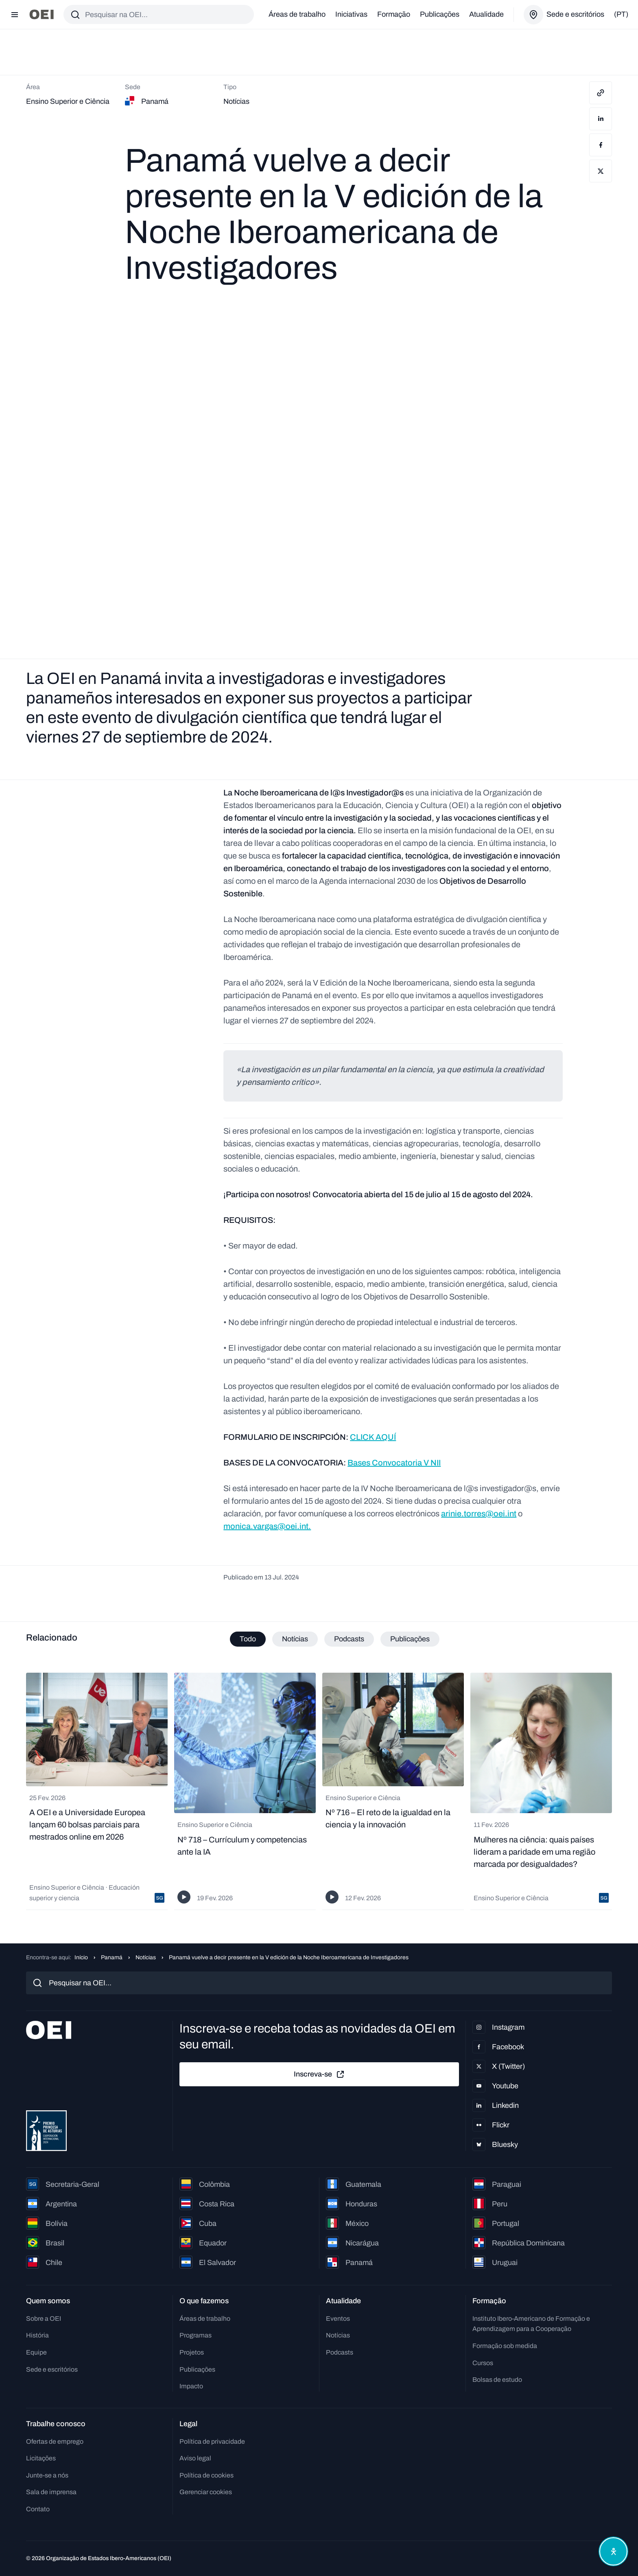  I want to click on Formação sob medida, so click(504, 2345).